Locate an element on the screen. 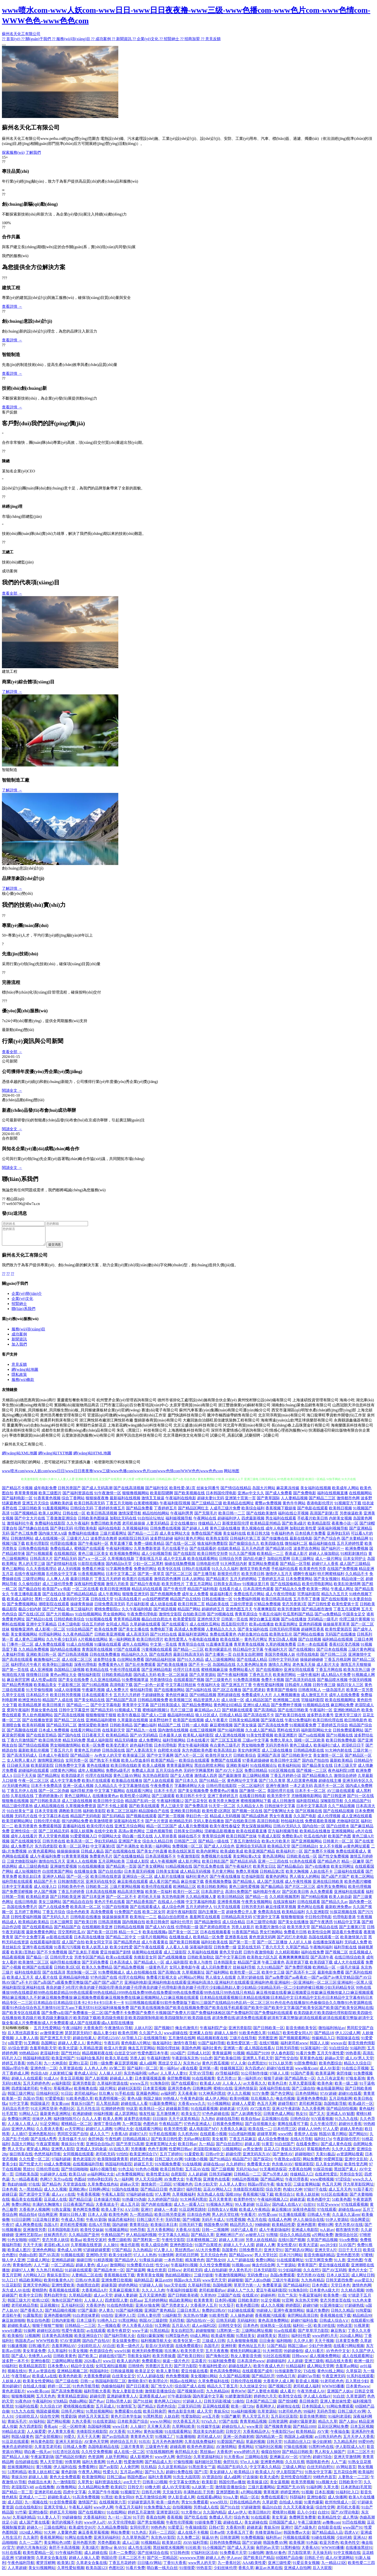 The height and width of the screenshot is (2576, 377). 国产豆花专区 is located at coordinates (196, 1804).